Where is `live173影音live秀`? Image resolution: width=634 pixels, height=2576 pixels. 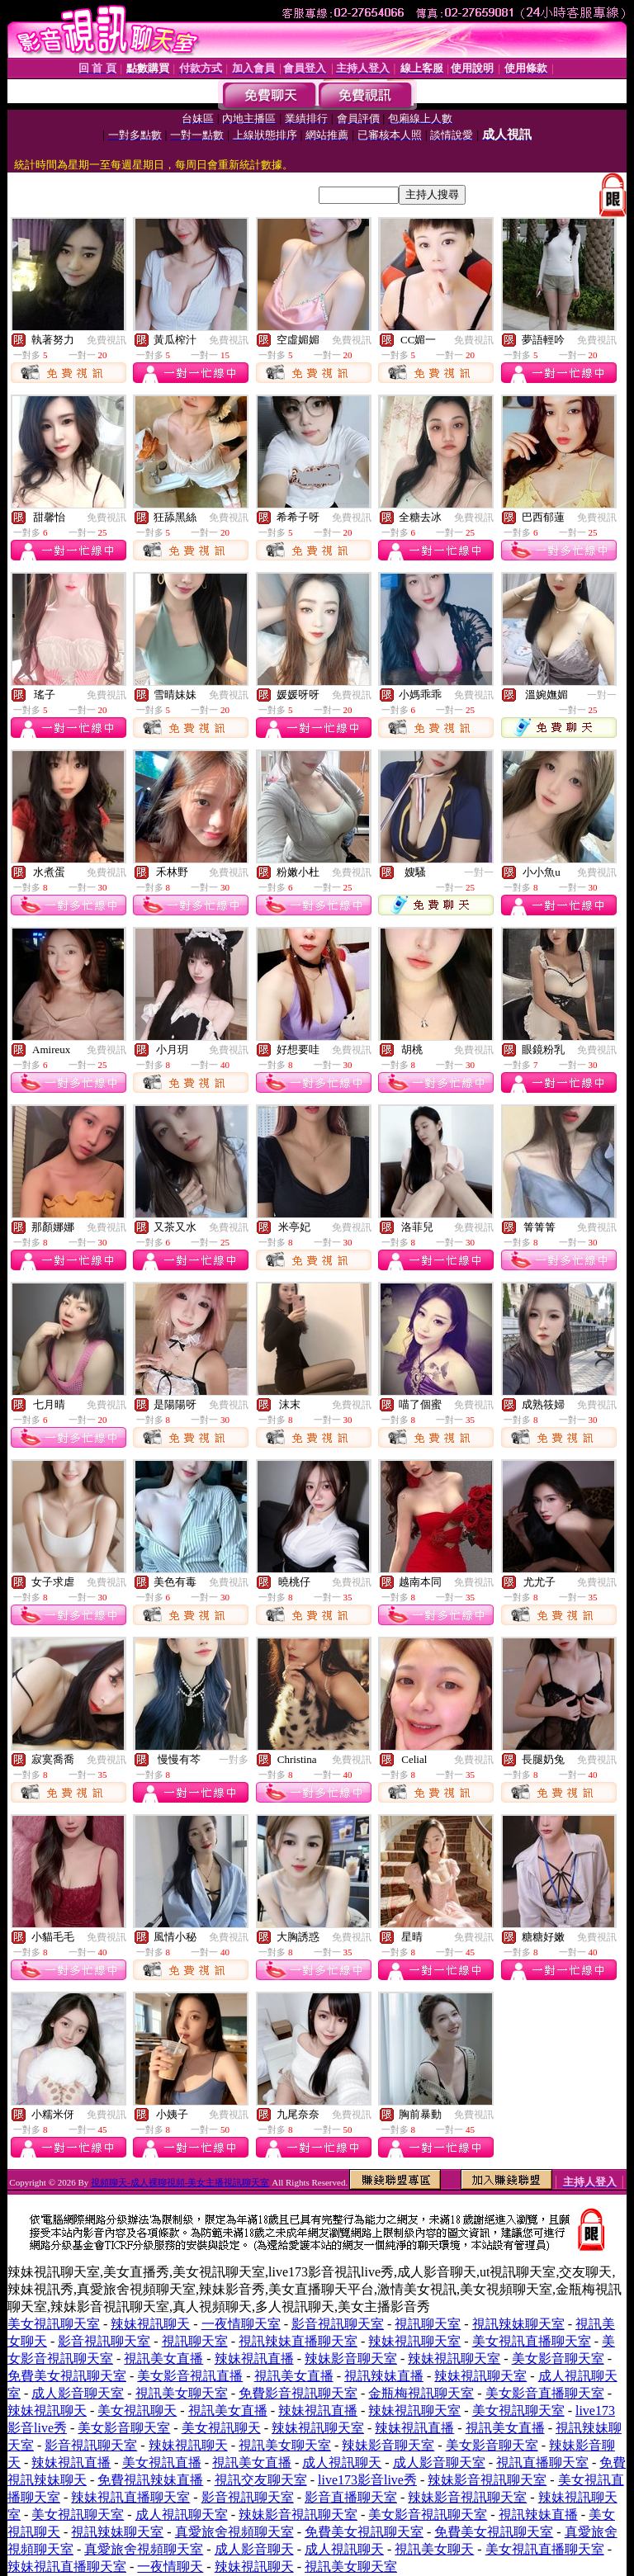 live173影音live秀 is located at coordinates (367, 2480).